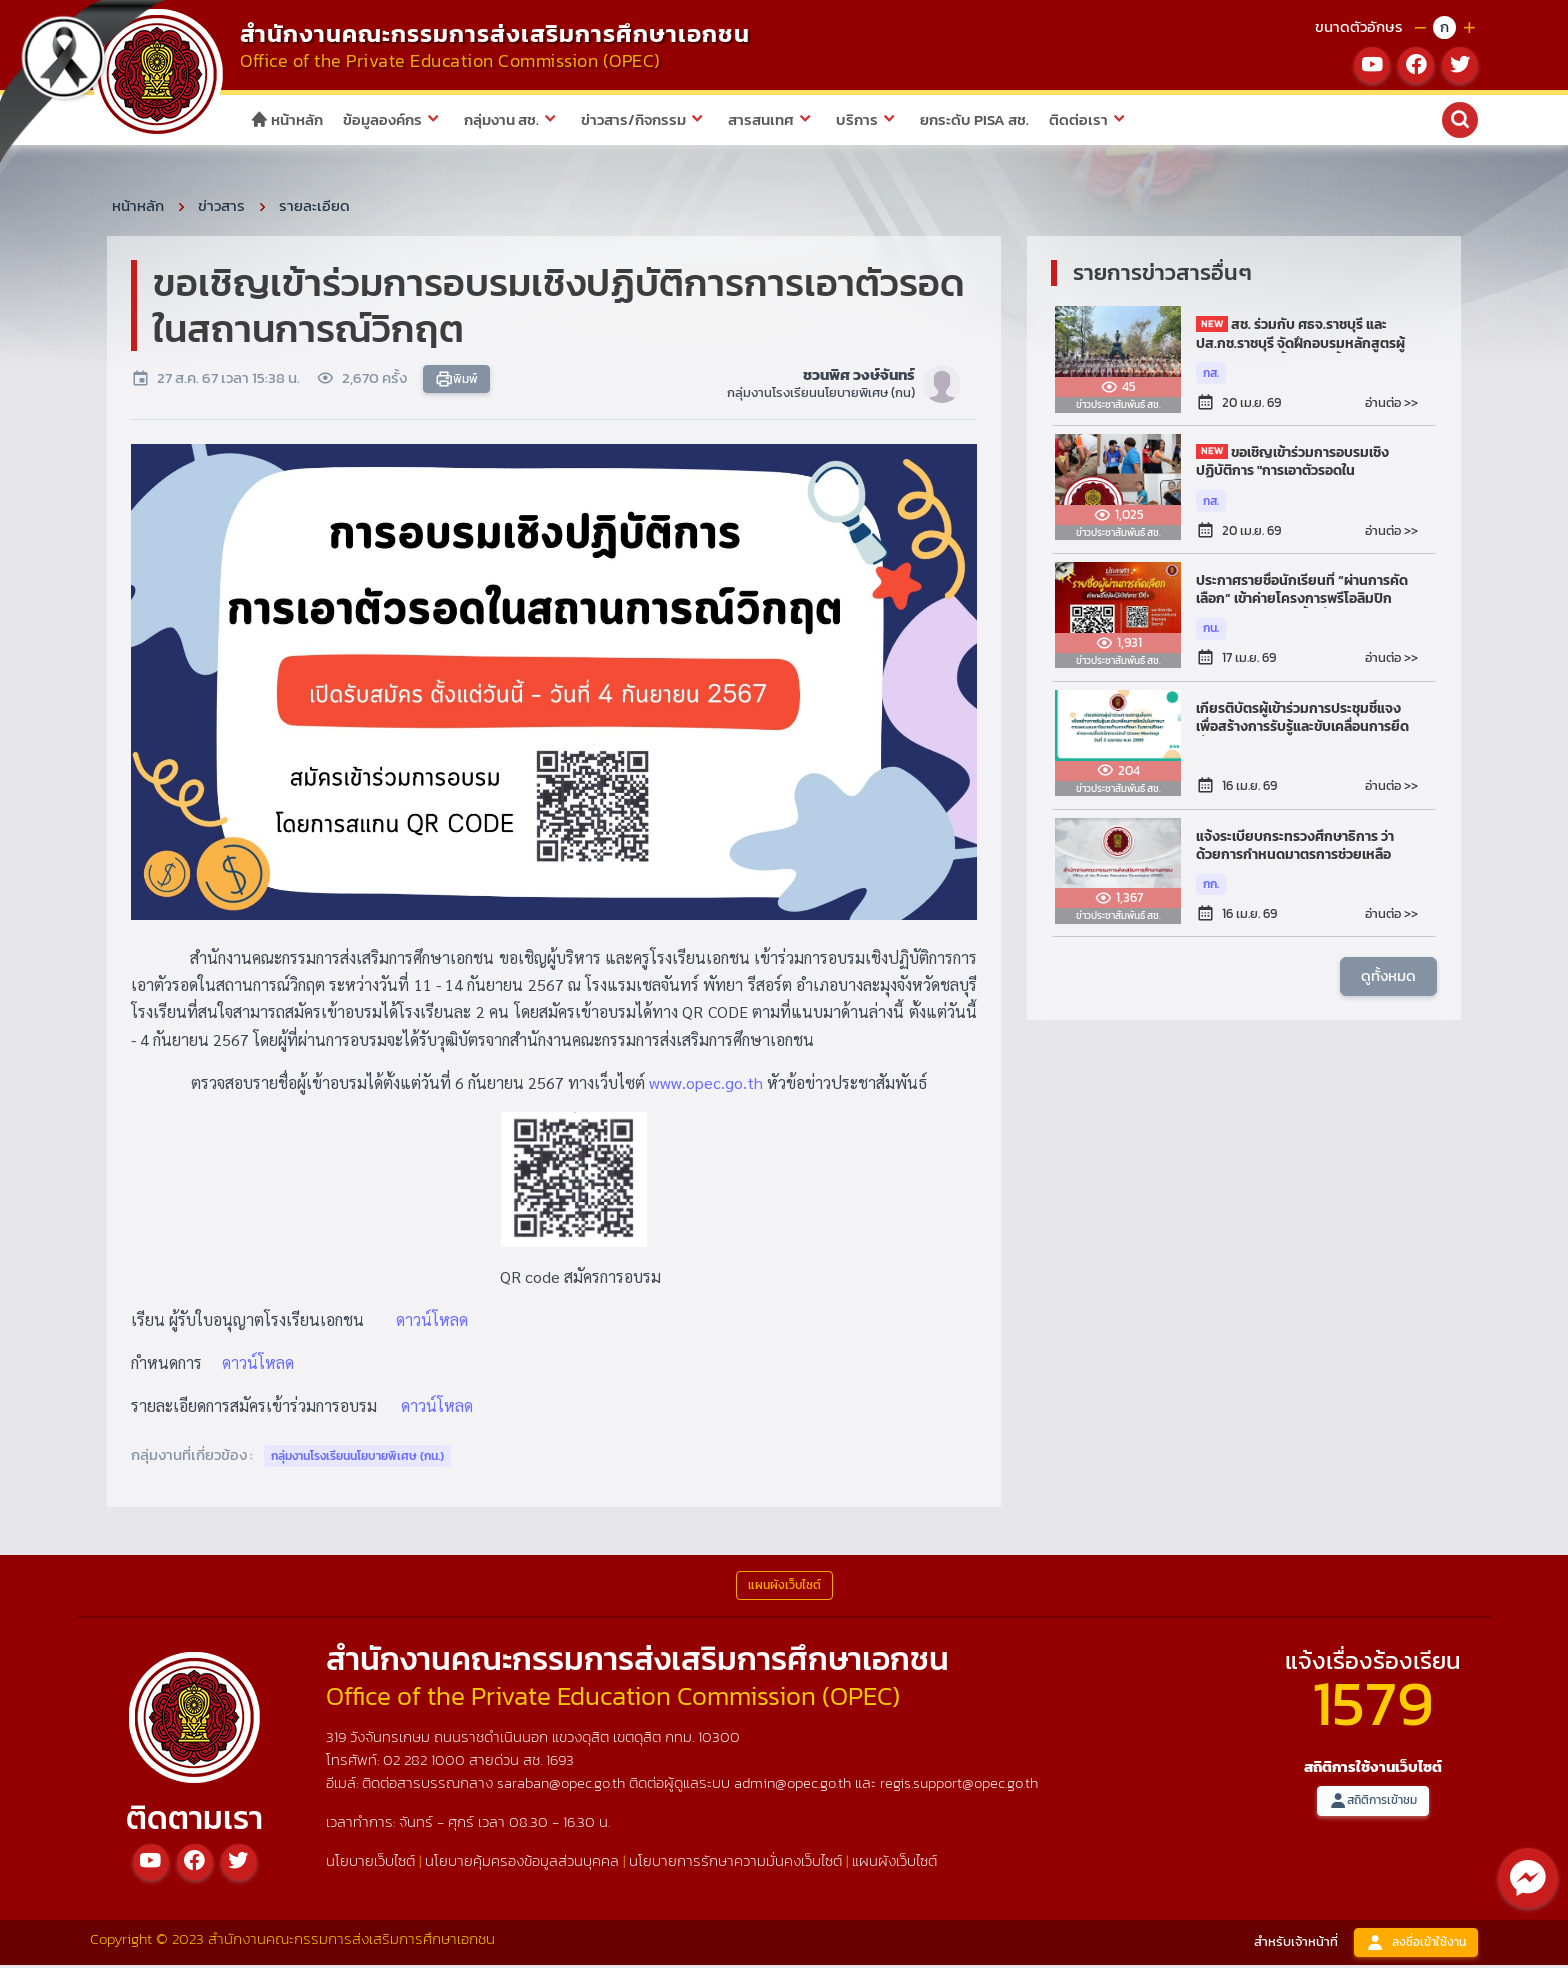  I want to click on นโยบายเว็บไซต์, so click(370, 1863).